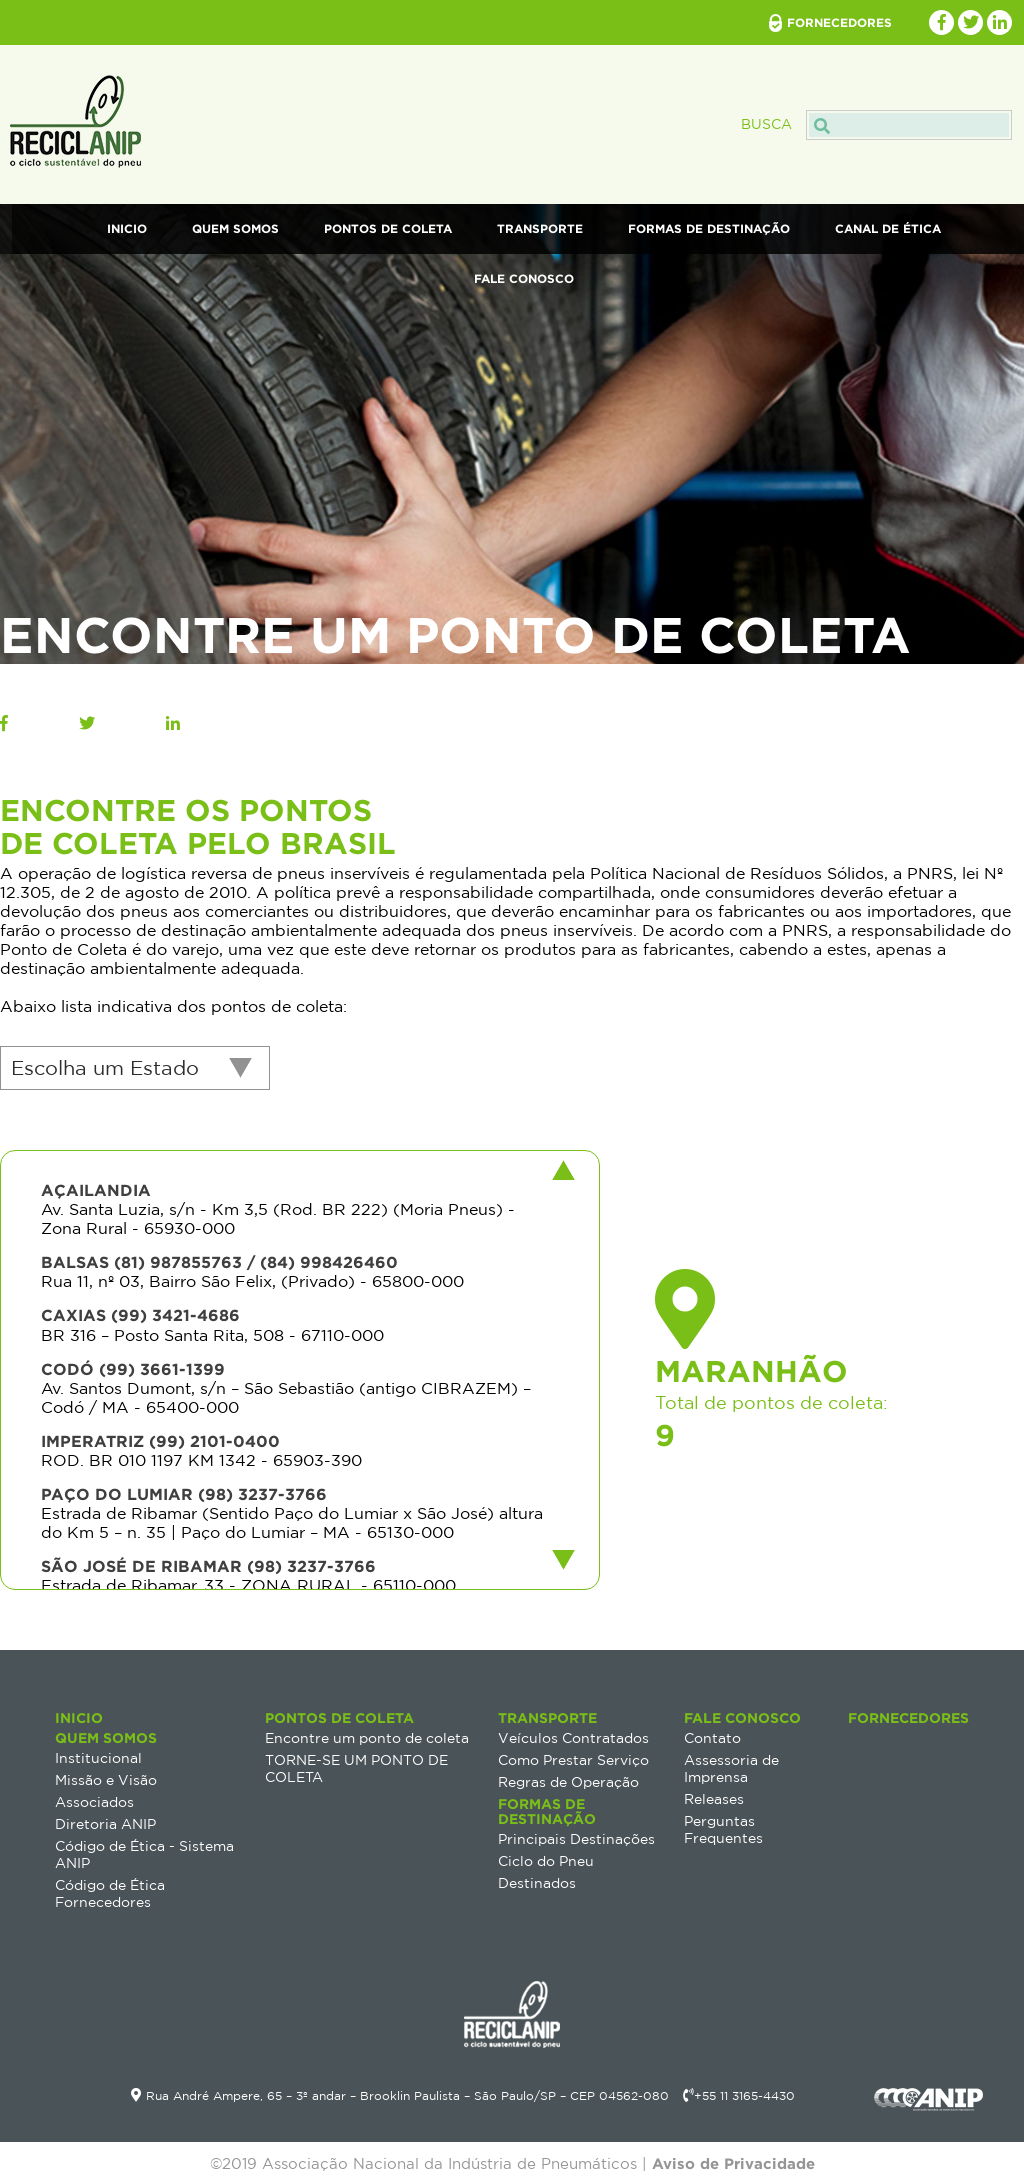 The height and width of the screenshot is (2183, 1024). I want to click on Releases, so click(714, 1799).